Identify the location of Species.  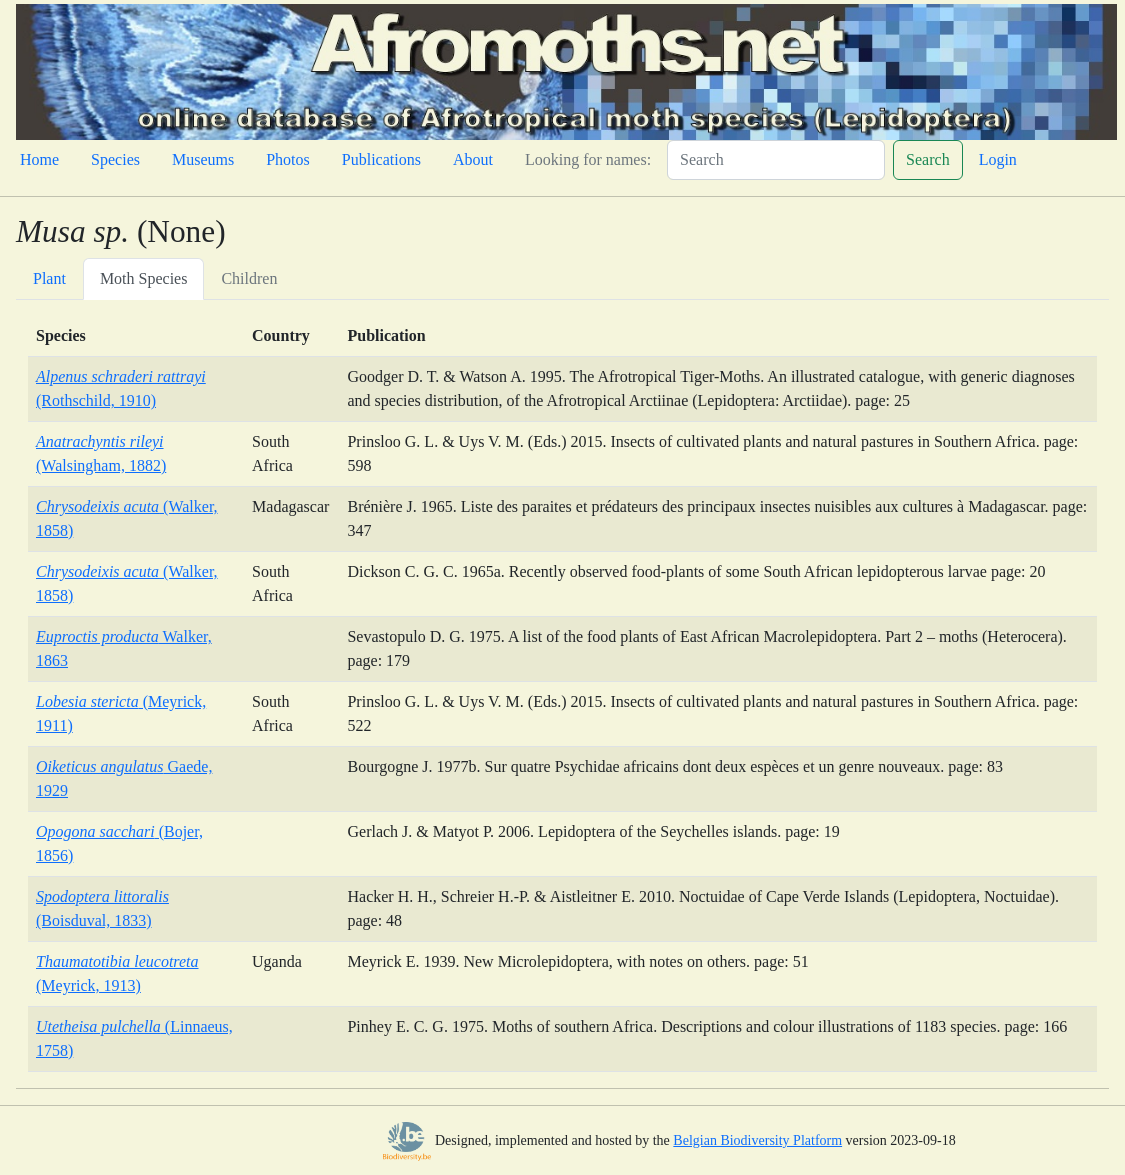
(115, 159).